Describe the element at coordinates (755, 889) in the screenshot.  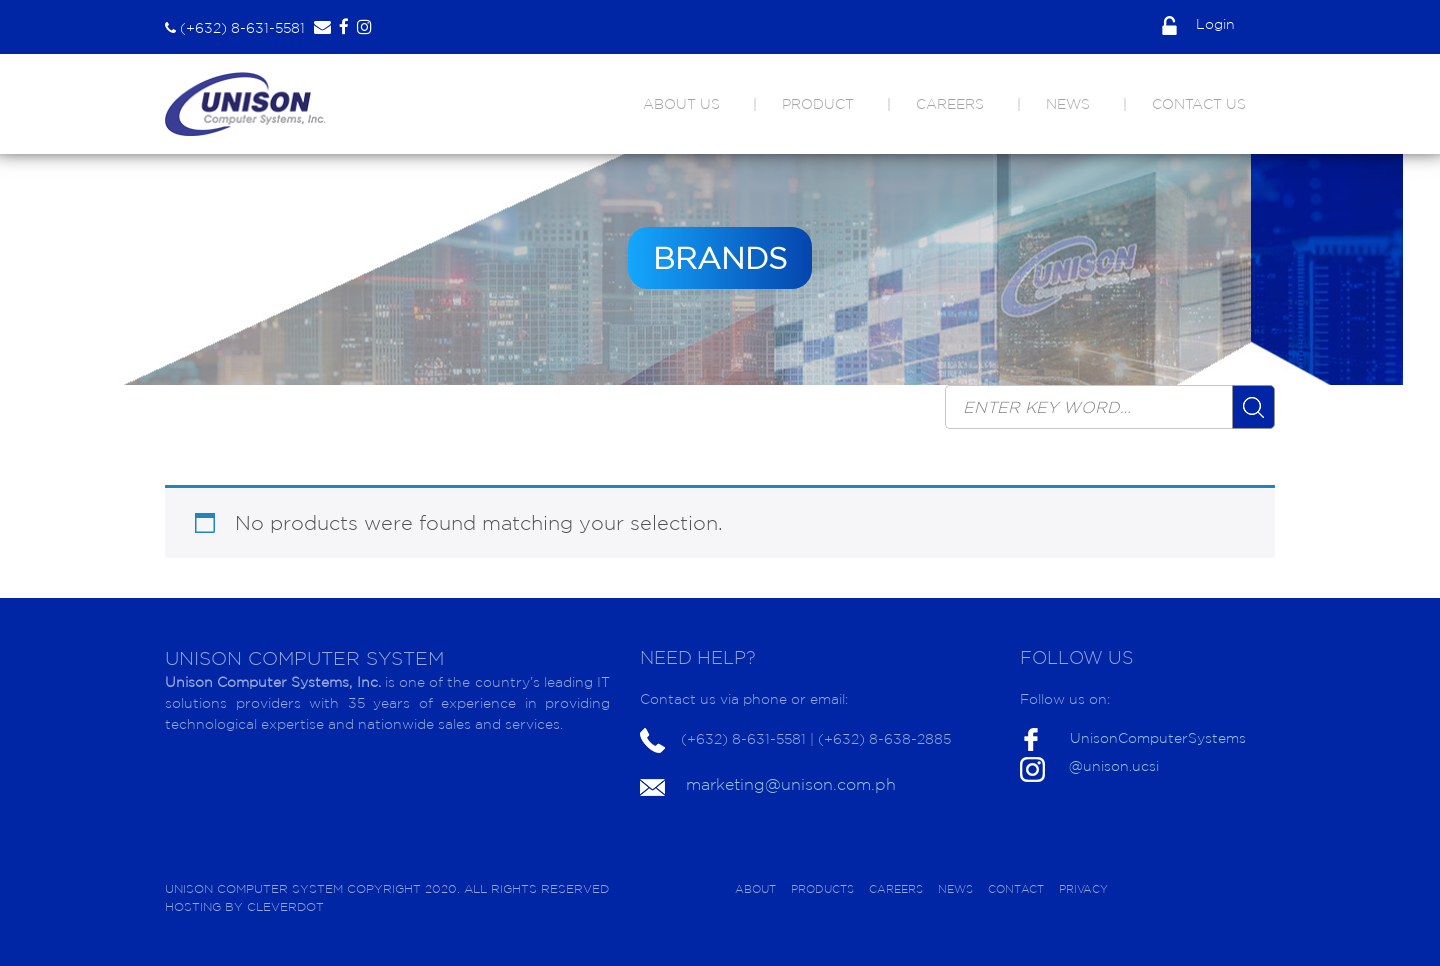
I see `ABOUT` at that location.